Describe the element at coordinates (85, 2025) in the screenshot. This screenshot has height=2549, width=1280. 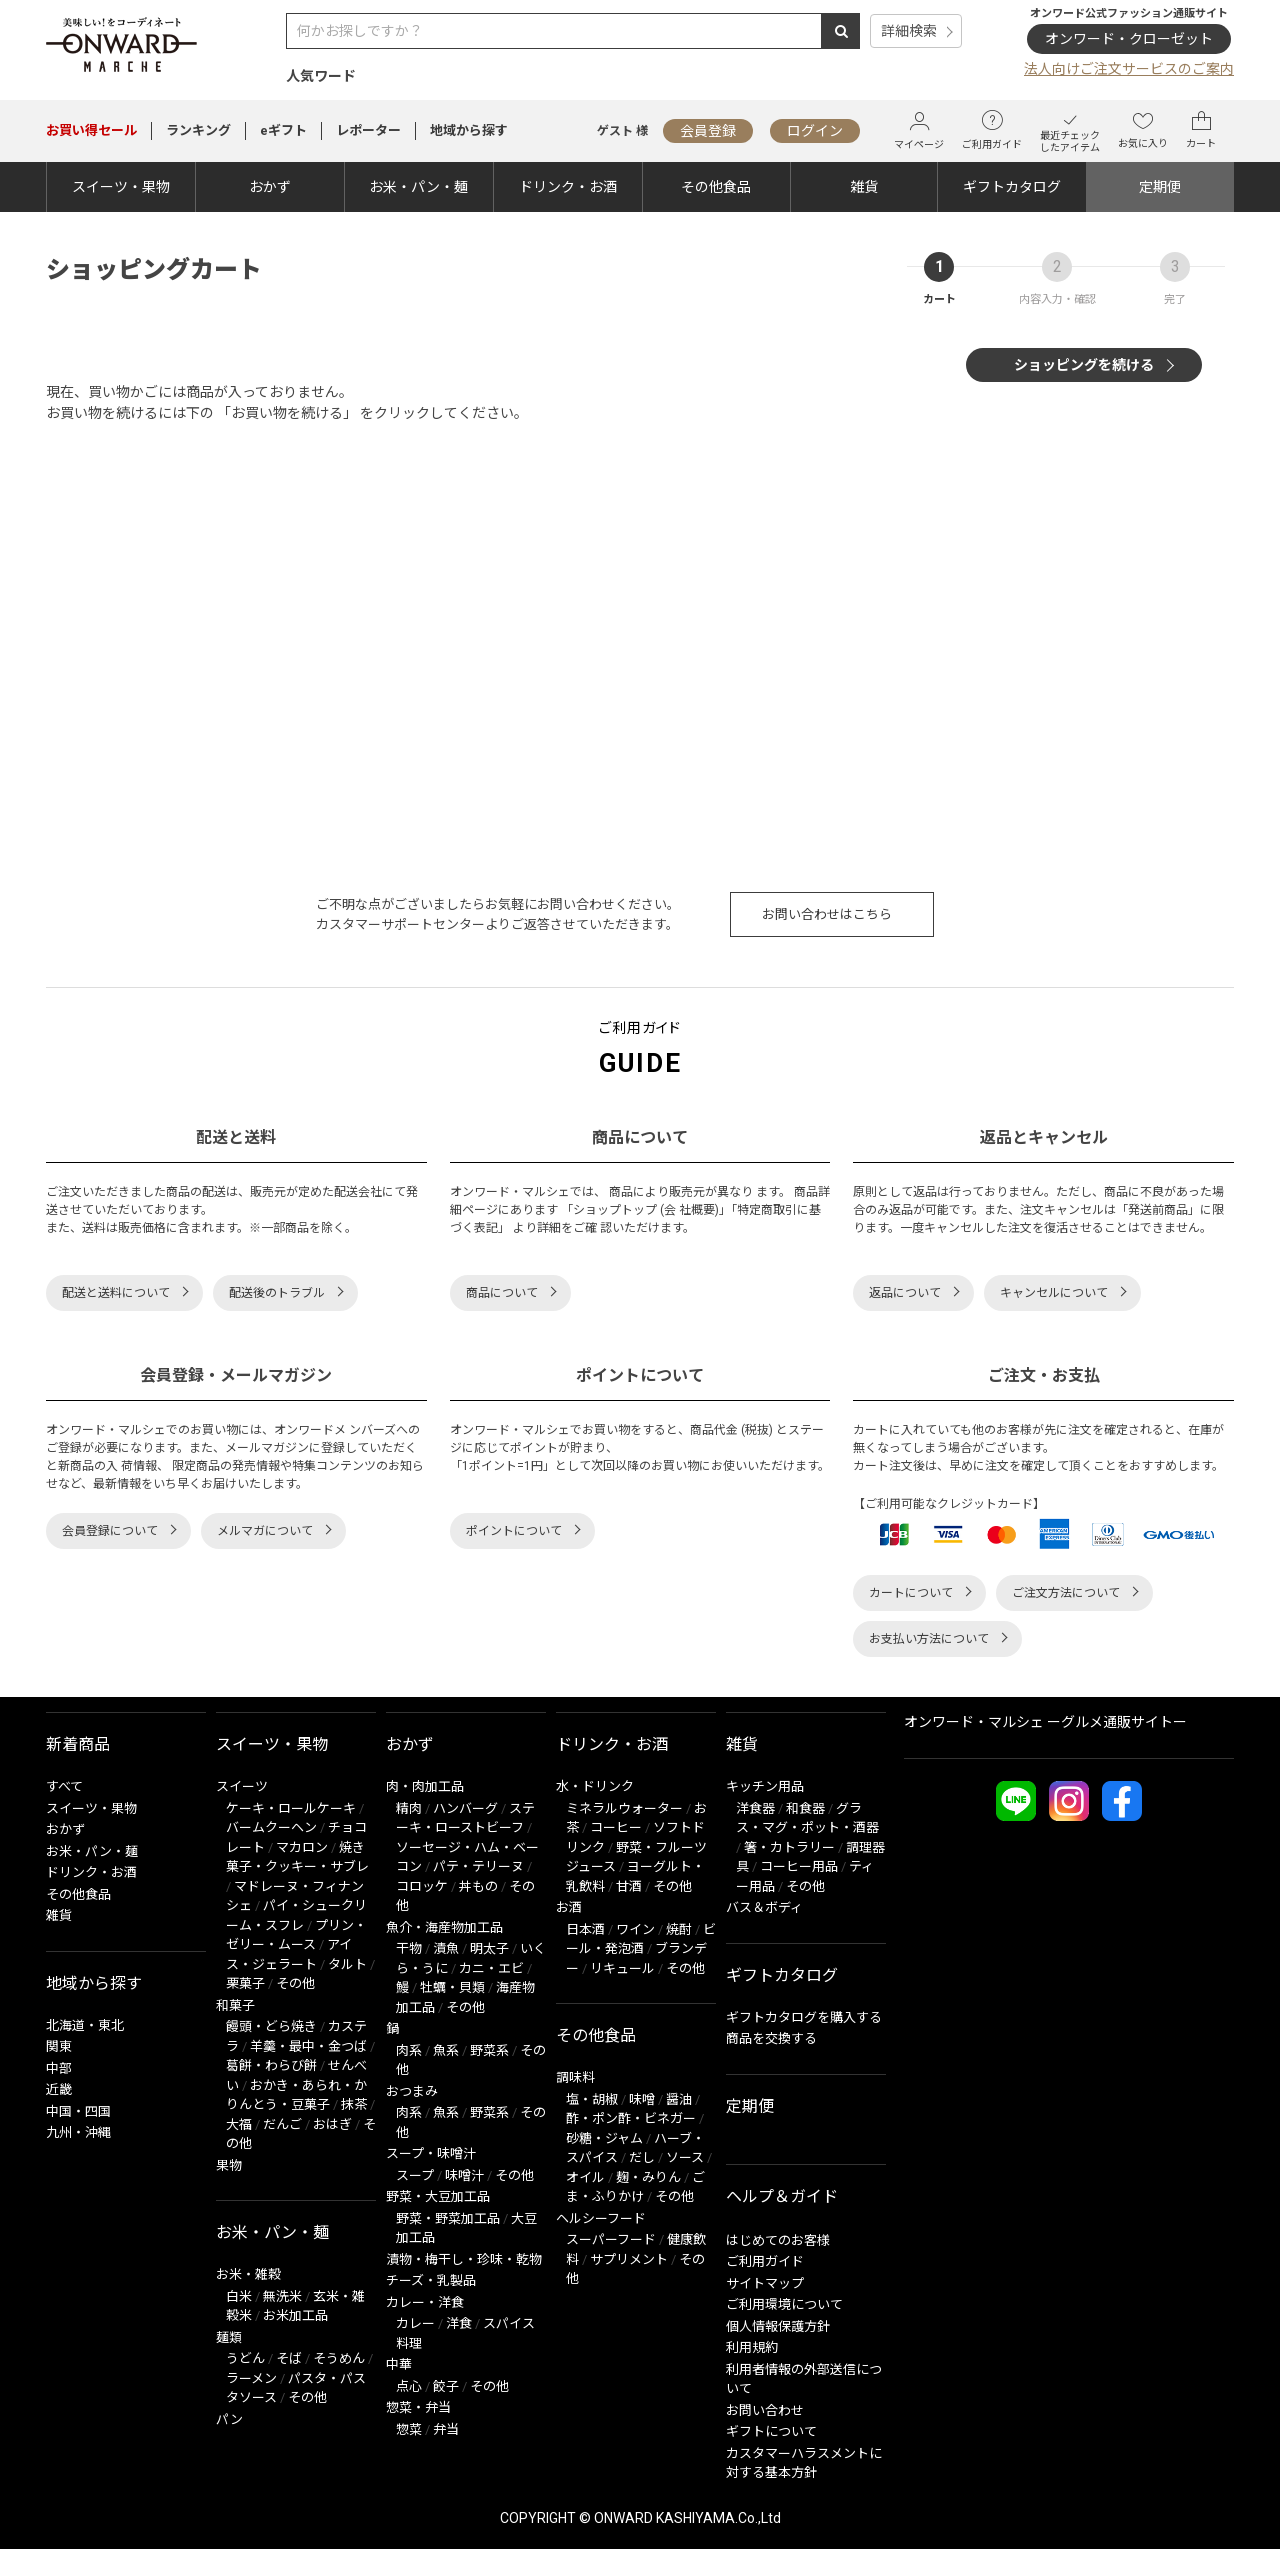
I see `北海道・東北` at that location.